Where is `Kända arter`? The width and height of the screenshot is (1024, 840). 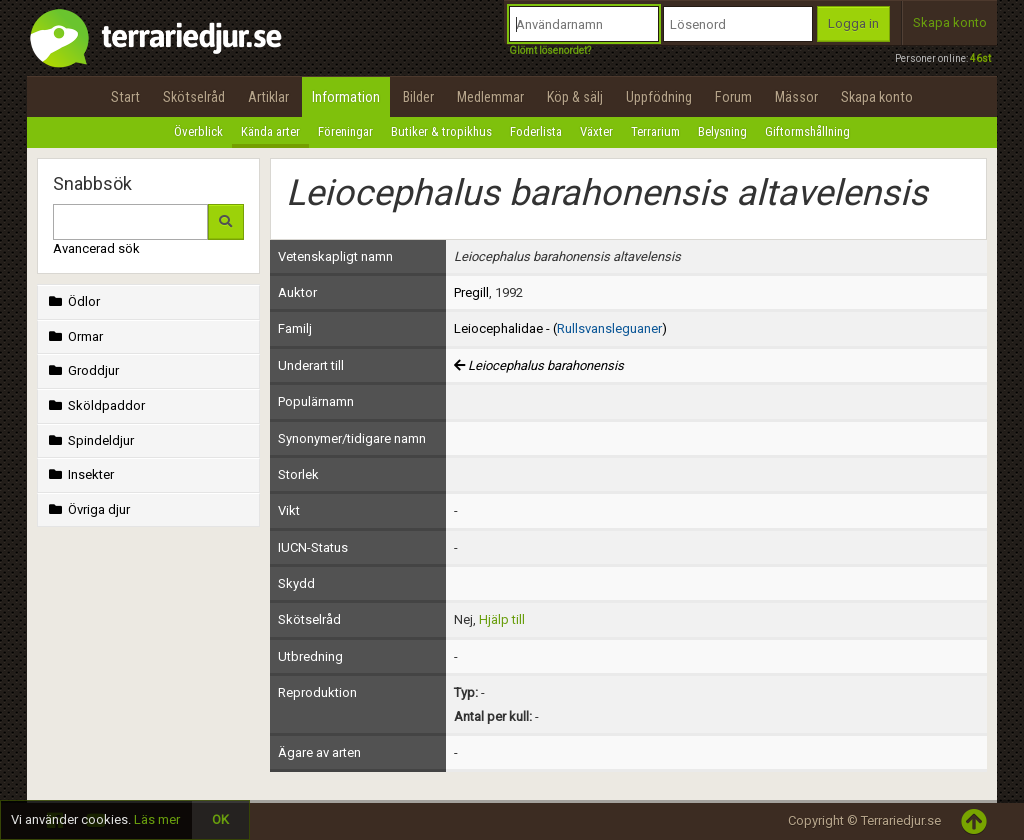
Kända arter is located at coordinates (270, 131).